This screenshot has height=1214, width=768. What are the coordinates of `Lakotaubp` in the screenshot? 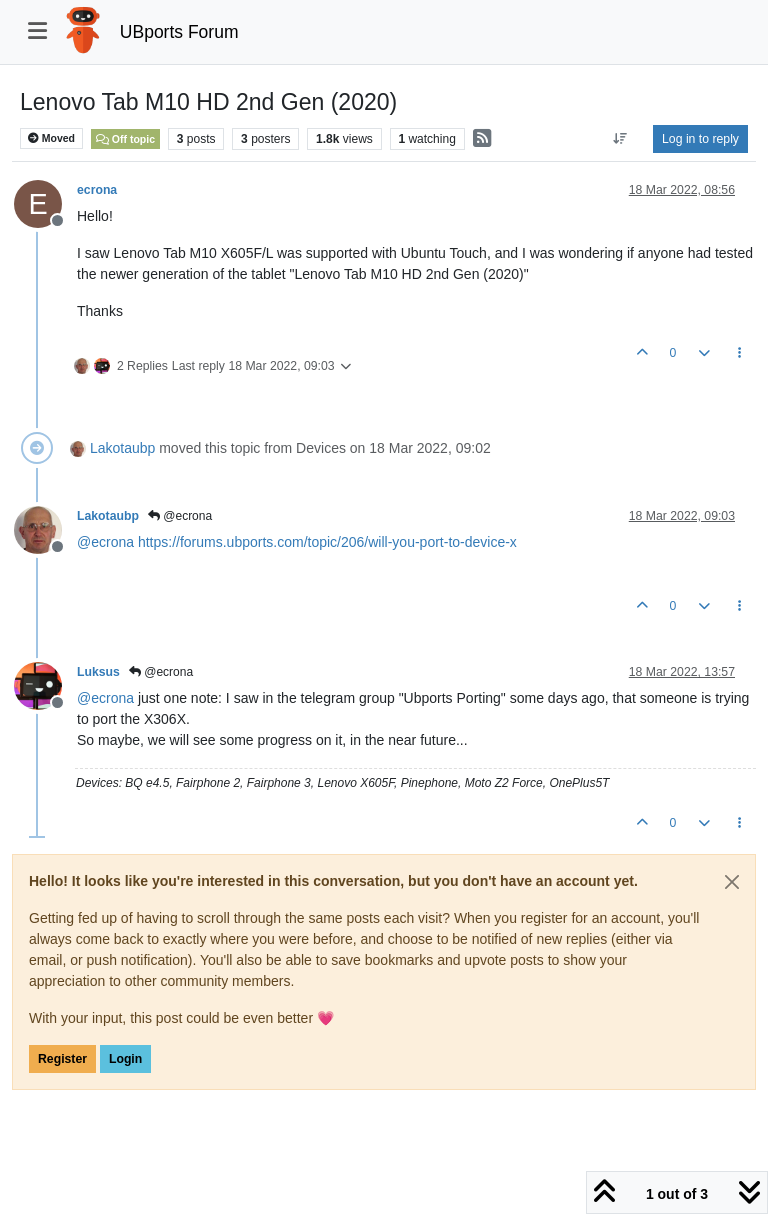 It's located at (122, 448).